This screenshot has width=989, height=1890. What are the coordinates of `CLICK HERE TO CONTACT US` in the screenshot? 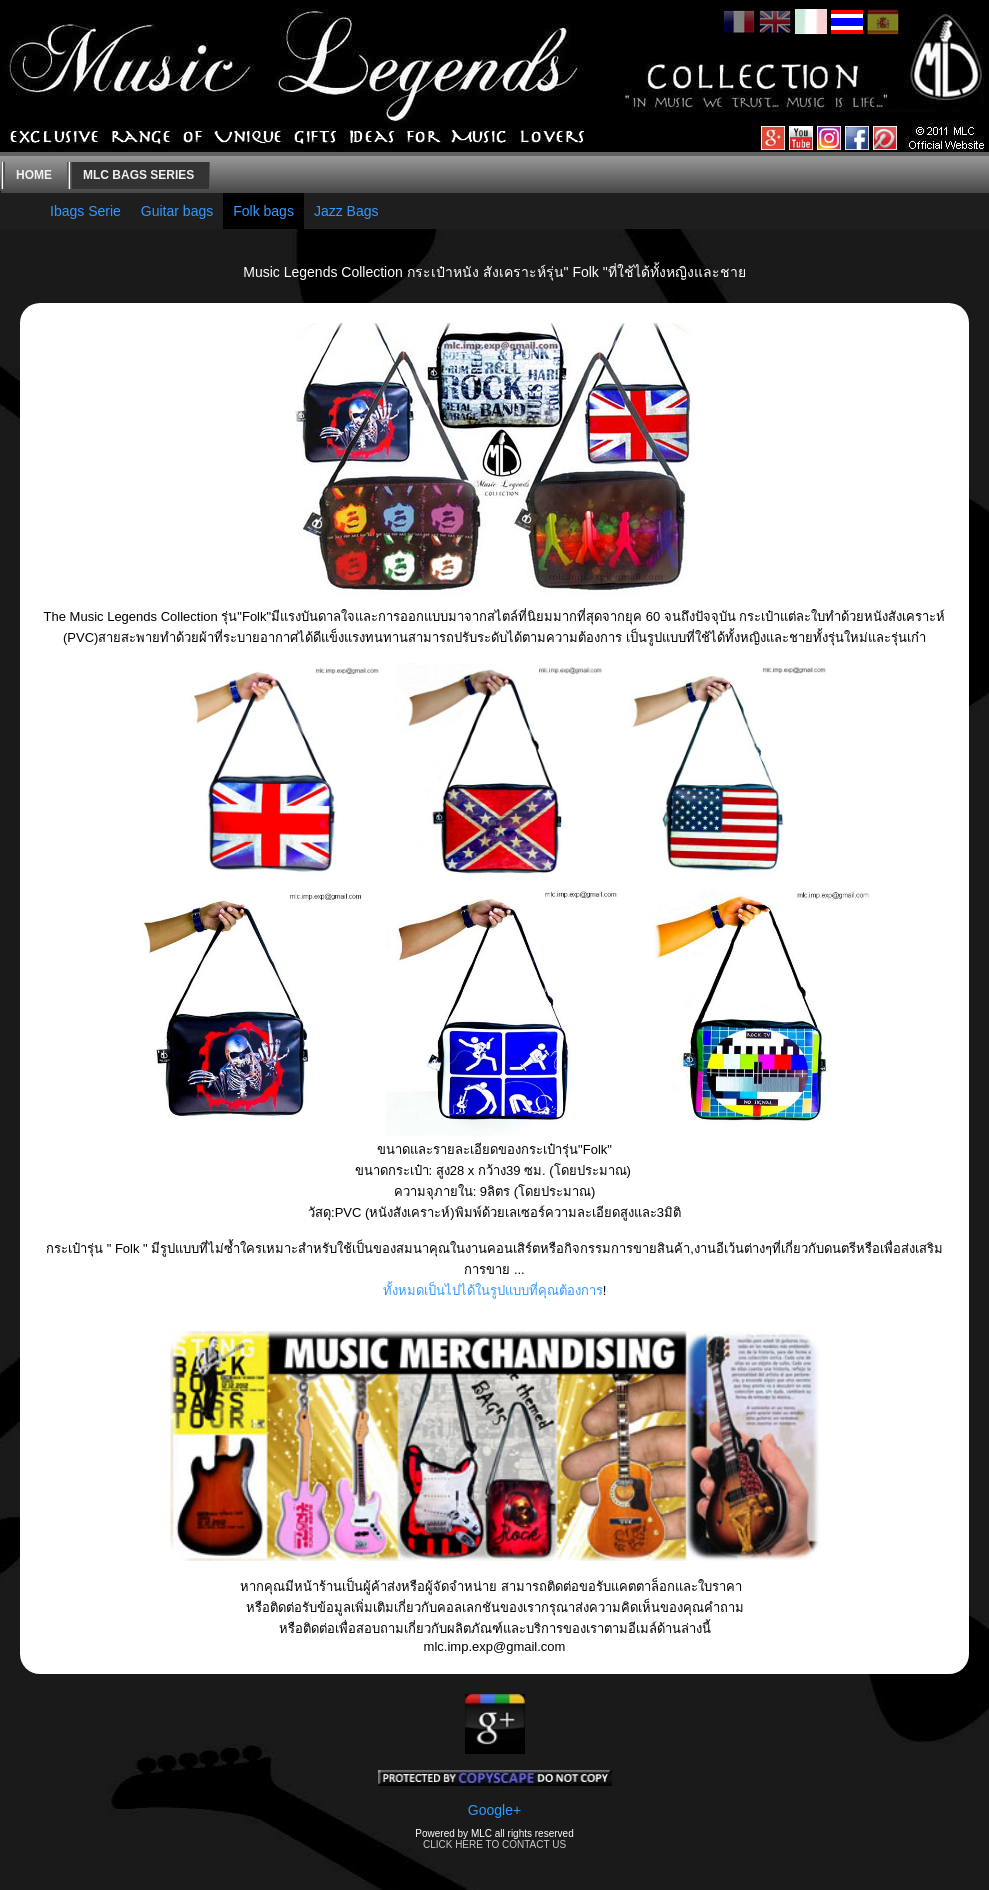 It's located at (494, 1844).